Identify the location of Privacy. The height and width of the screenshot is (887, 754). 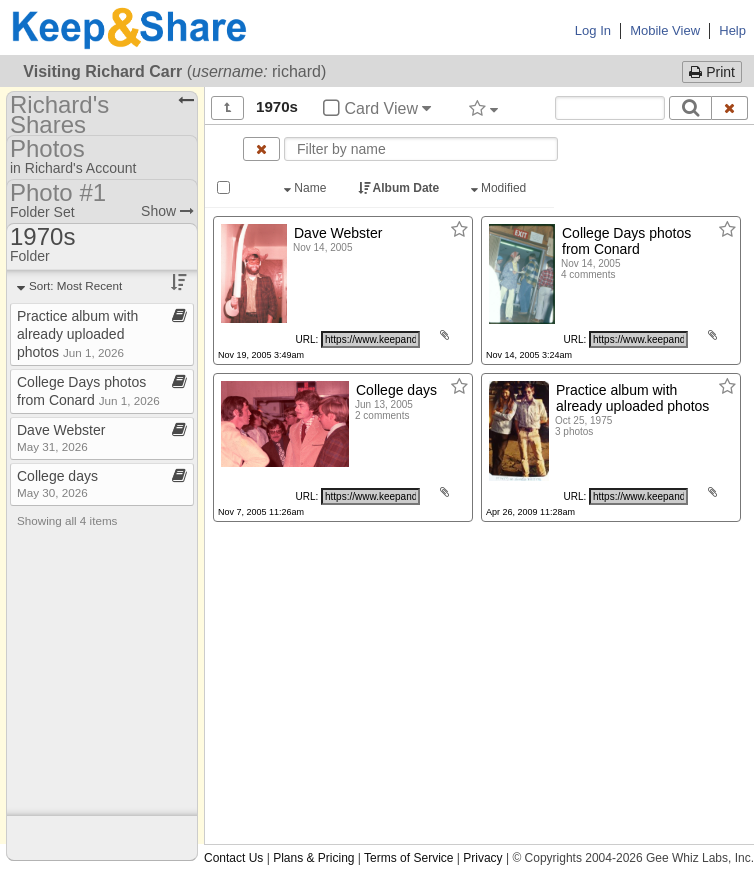
(482, 858).